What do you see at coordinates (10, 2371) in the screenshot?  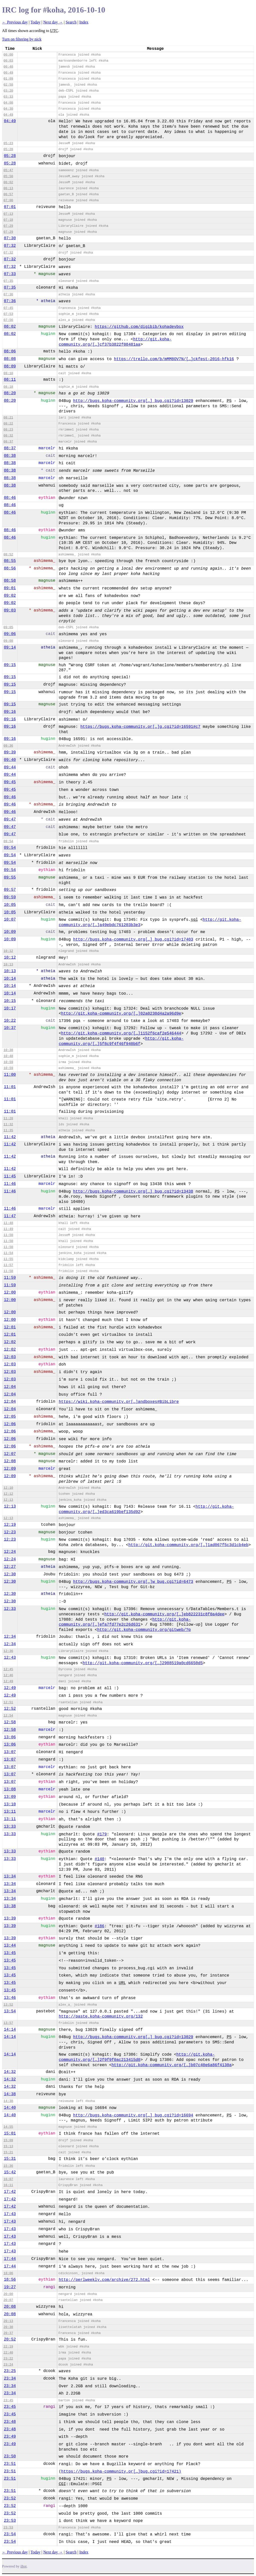 I see `23:25` at bounding box center [10, 2371].